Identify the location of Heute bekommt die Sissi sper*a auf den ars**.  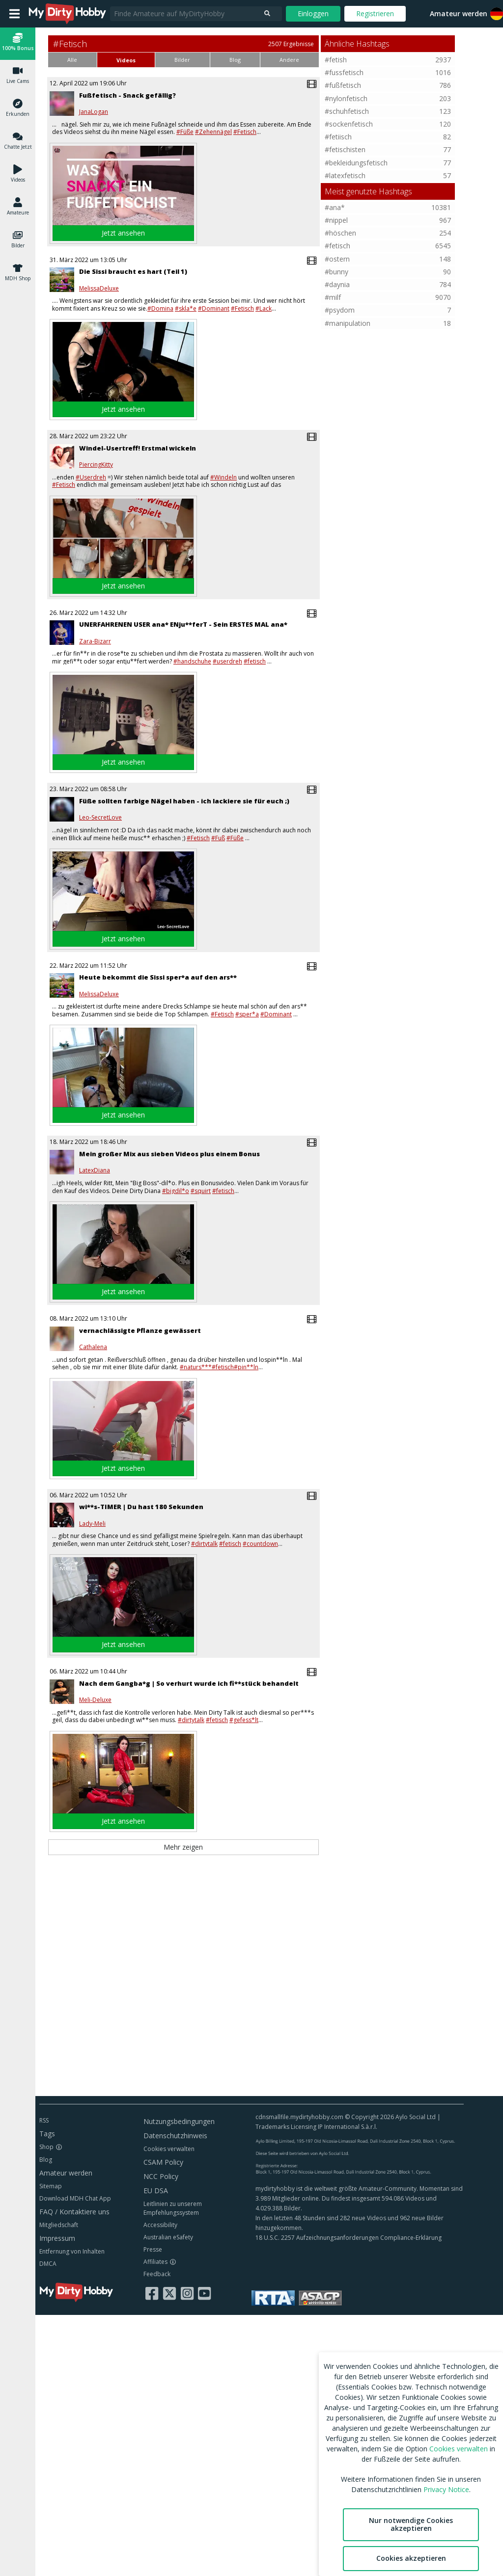
(158, 977).